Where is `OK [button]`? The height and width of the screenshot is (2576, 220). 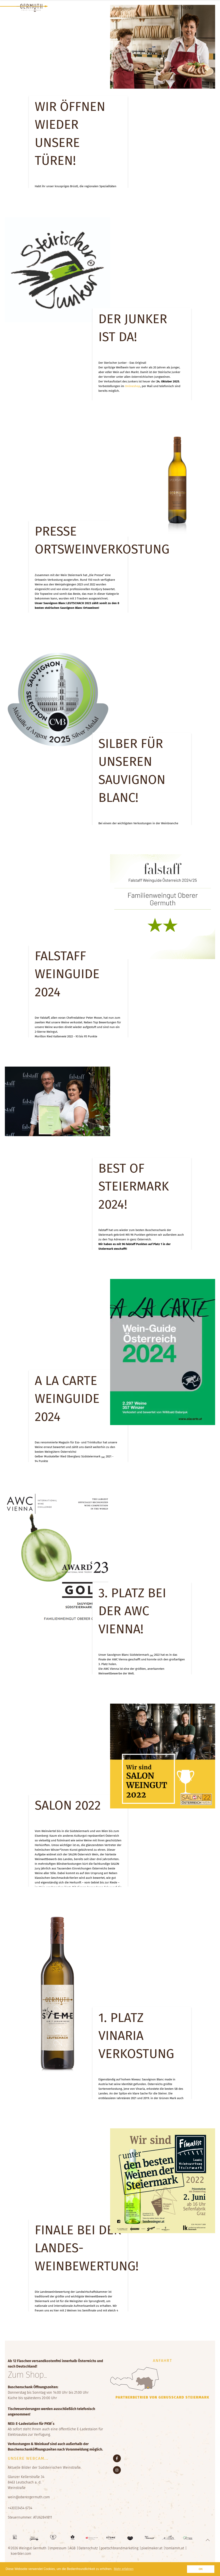 OK [button] is located at coordinates (201, 2569).